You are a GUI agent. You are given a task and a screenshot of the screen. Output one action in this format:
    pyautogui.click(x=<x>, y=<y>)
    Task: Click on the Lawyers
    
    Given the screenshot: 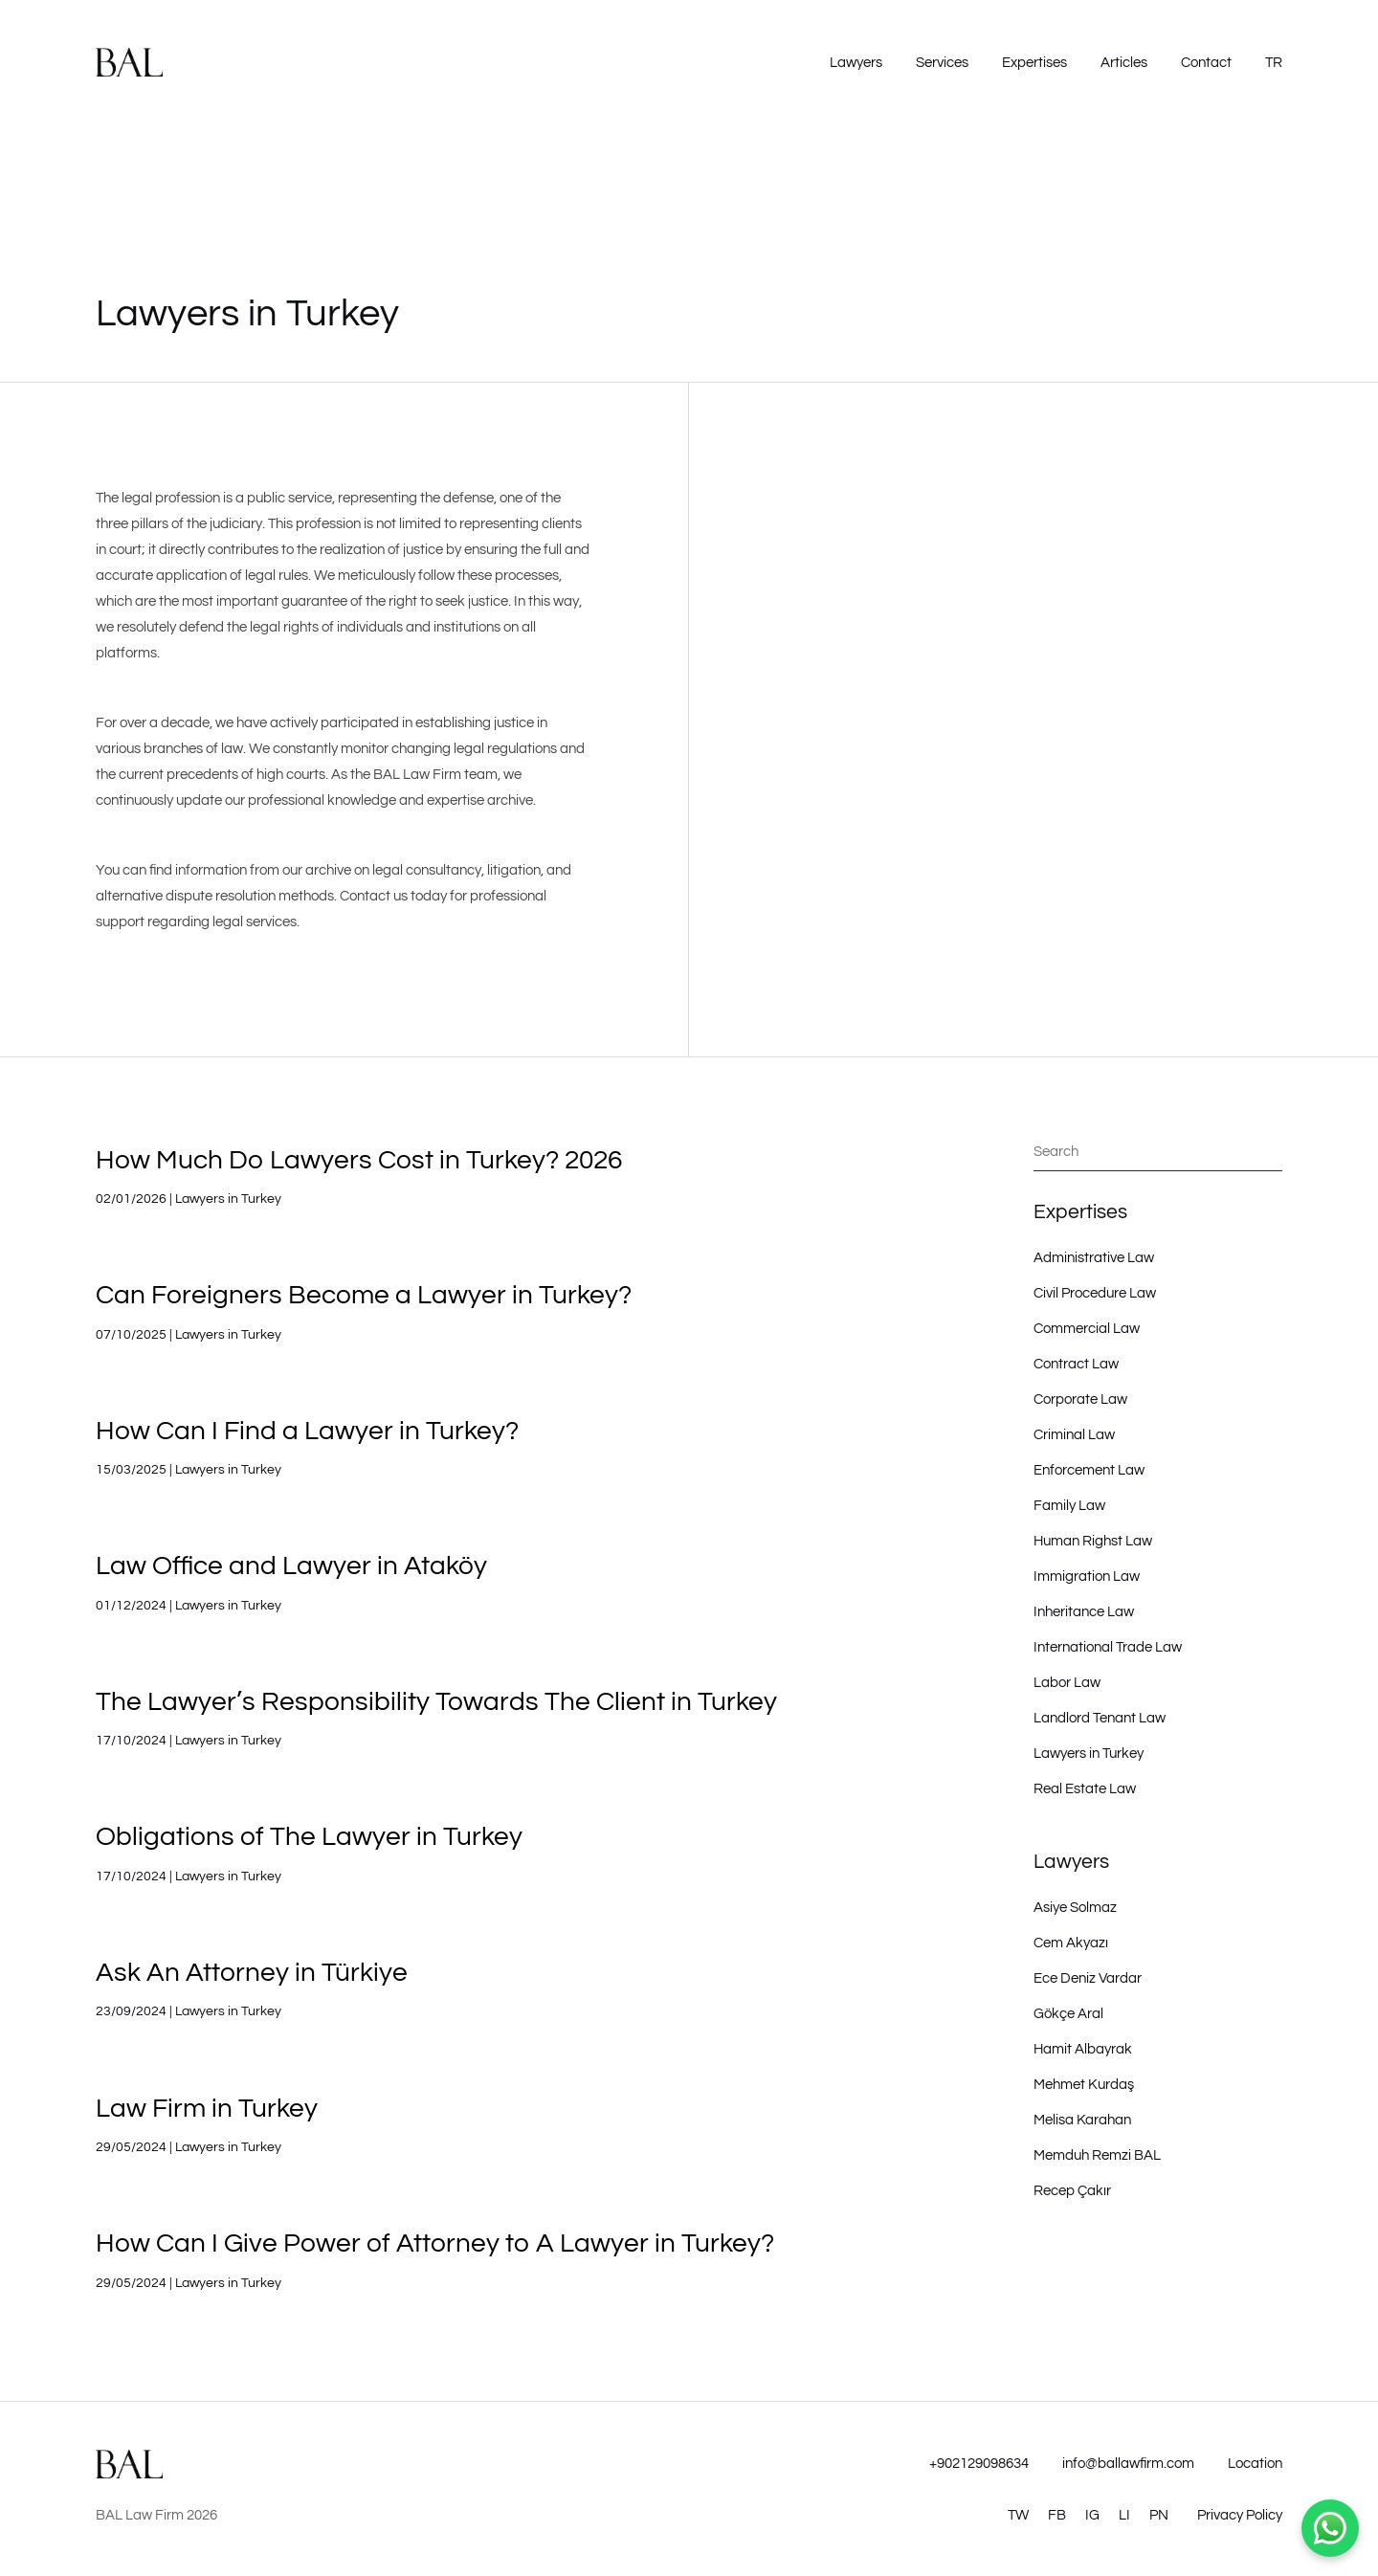 What is the action you would take?
    pyautogui.click(x=856, y=63)
    